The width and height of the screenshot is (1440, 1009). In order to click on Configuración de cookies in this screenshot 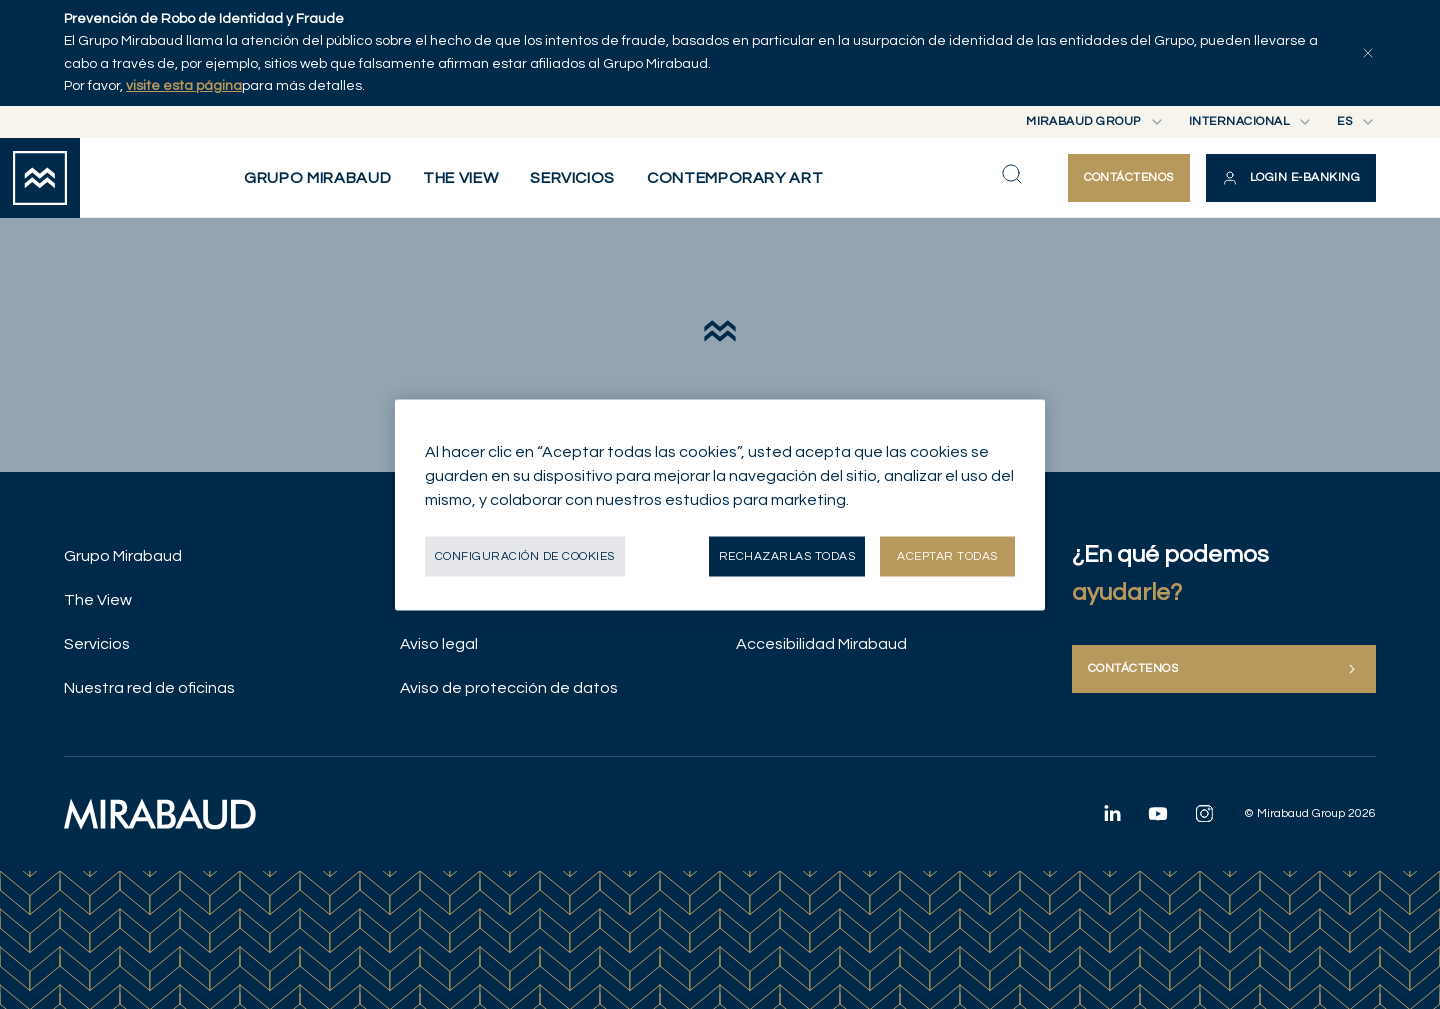, I will do `click(525, 555)`.